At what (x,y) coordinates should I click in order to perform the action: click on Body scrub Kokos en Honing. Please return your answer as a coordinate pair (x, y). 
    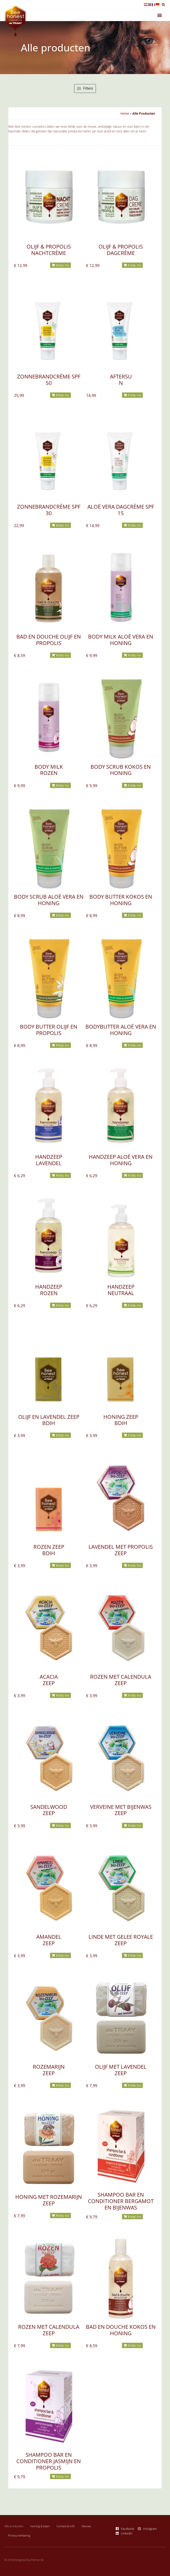
    Looking at the image, I should click on (121, 770).